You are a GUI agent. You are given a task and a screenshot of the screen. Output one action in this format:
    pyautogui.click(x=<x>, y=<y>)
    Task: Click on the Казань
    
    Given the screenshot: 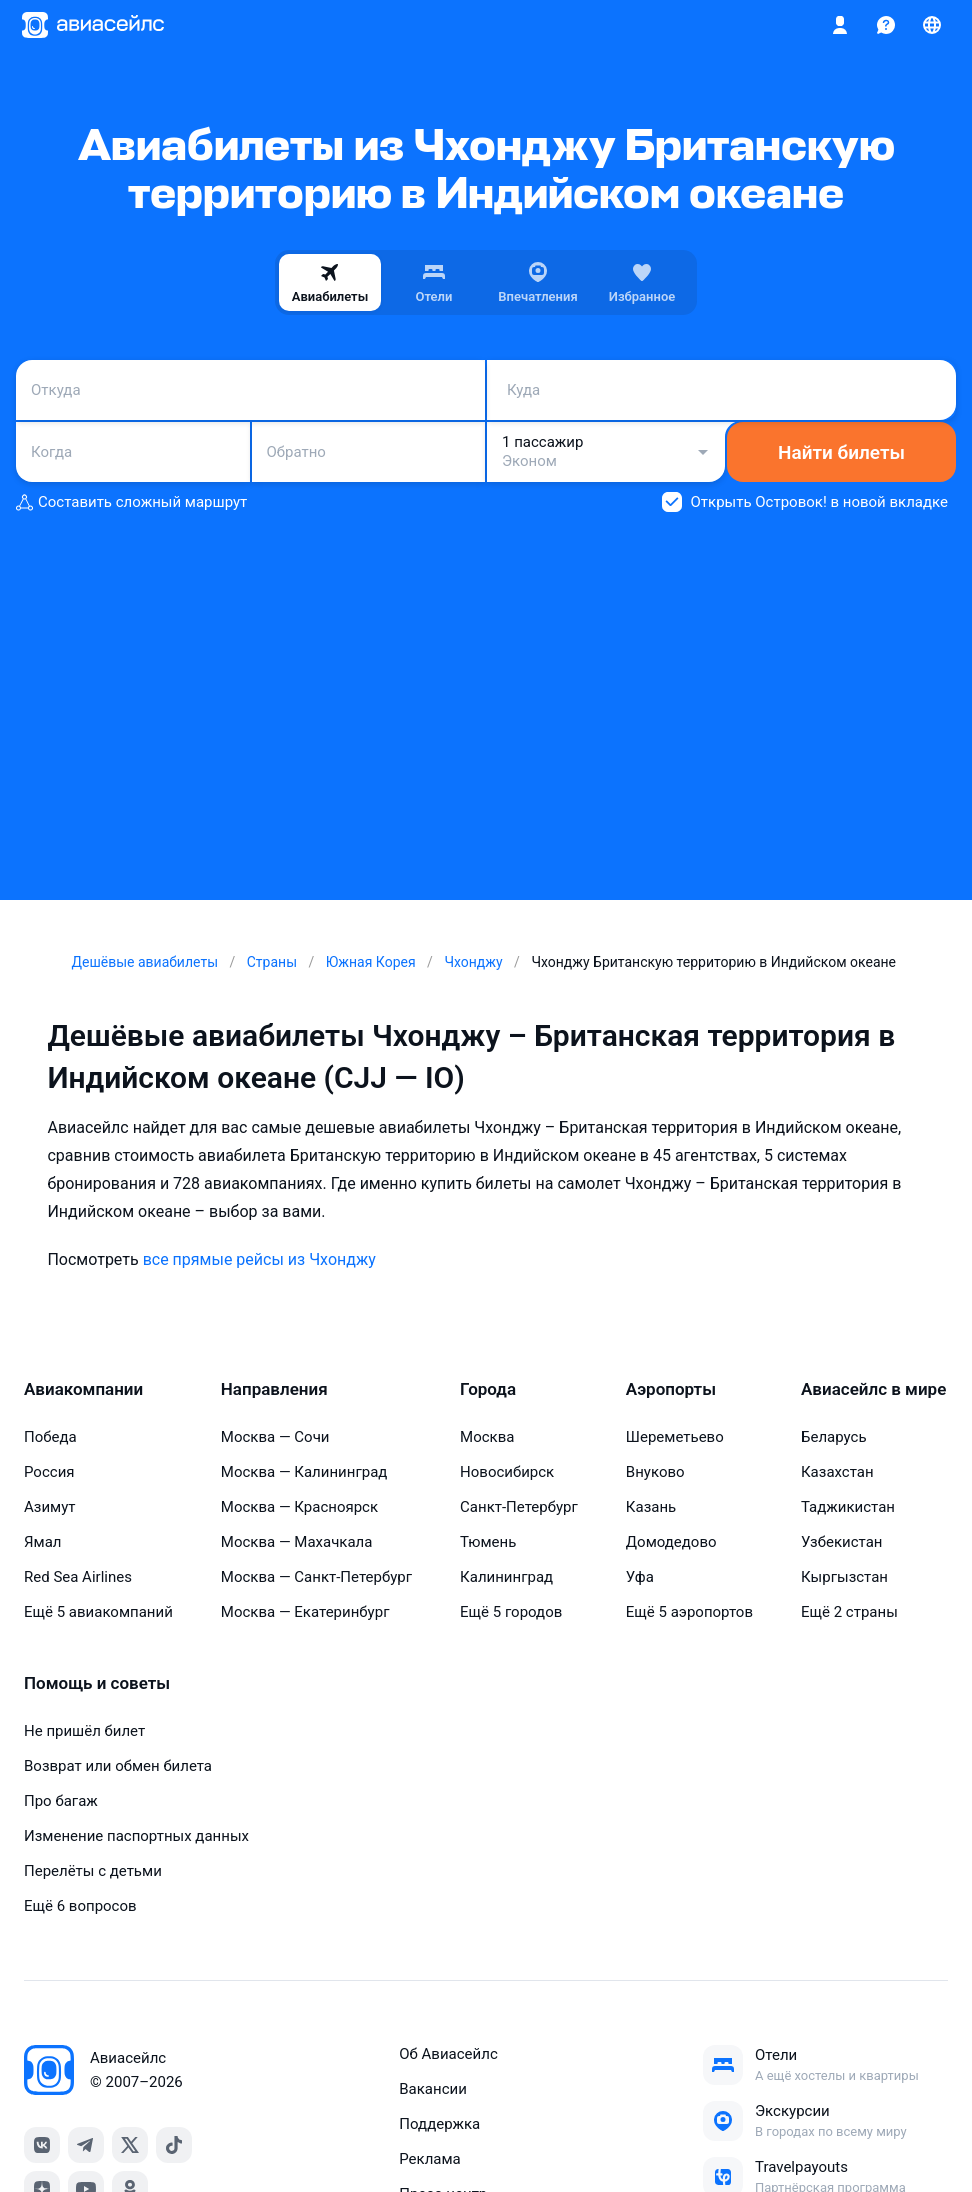 What is the action you would take?
    pyautogui.click(x=651, y=1507)
    